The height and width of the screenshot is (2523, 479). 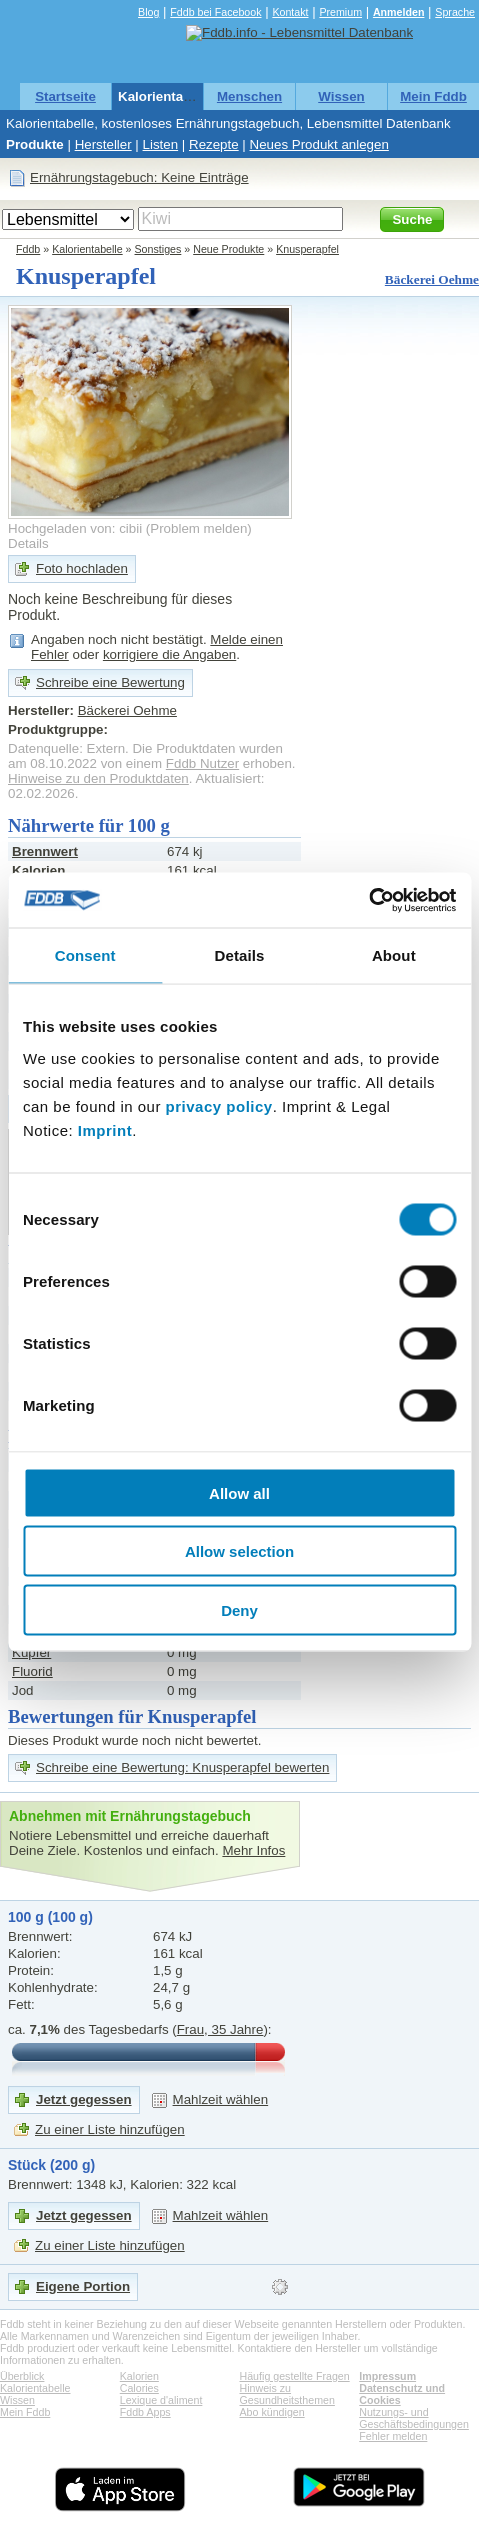 I want to click on Sprache, so click(x=455, y=12).